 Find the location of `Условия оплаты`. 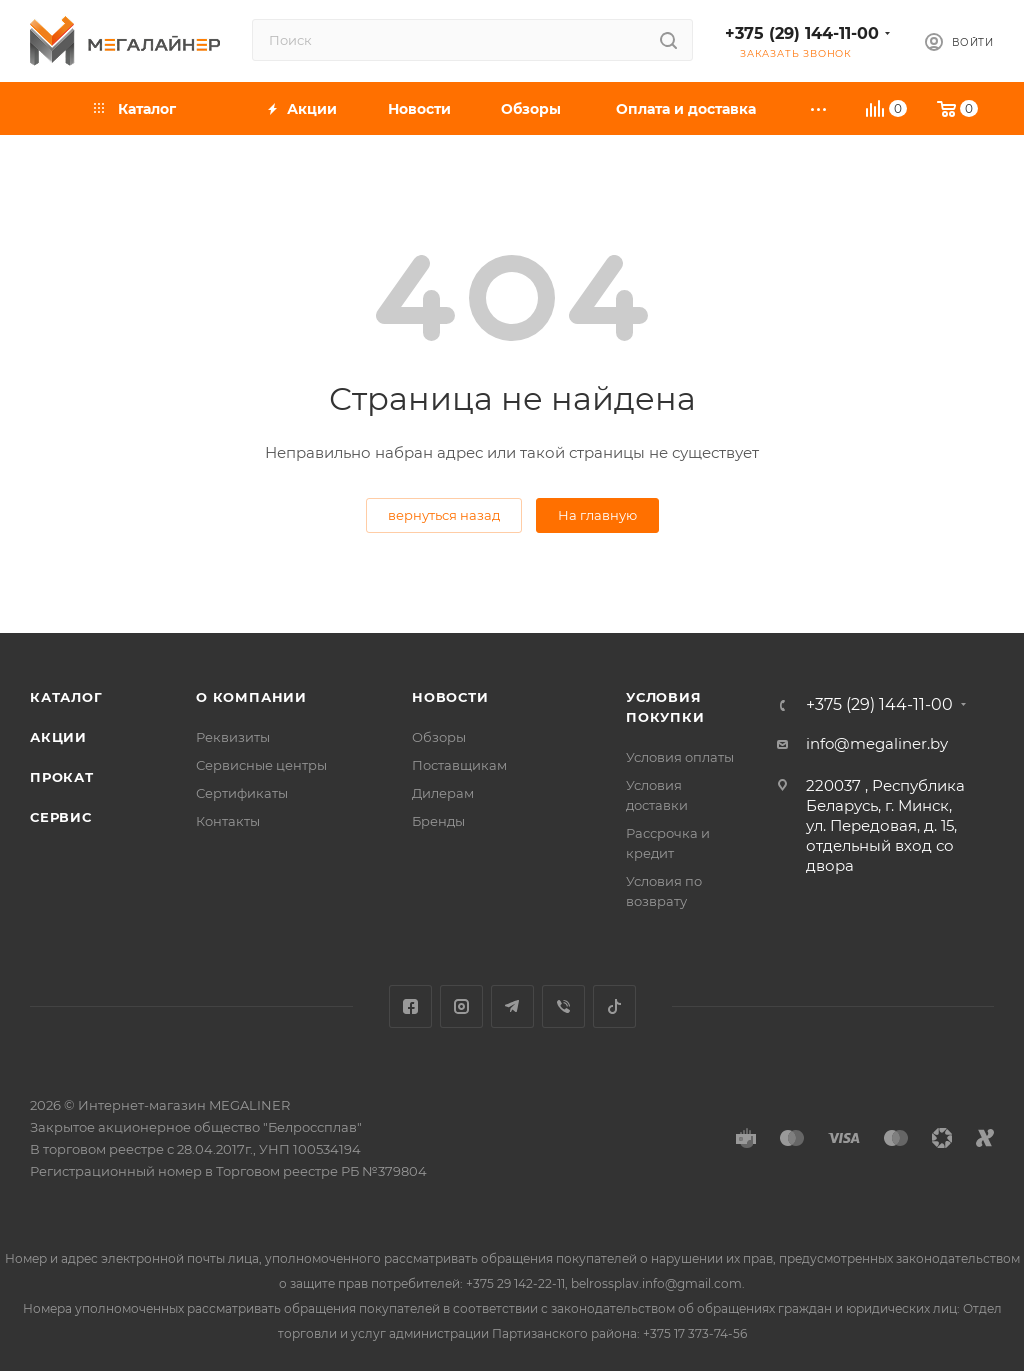

Условия оплаты is located at coordinates (680, 757).